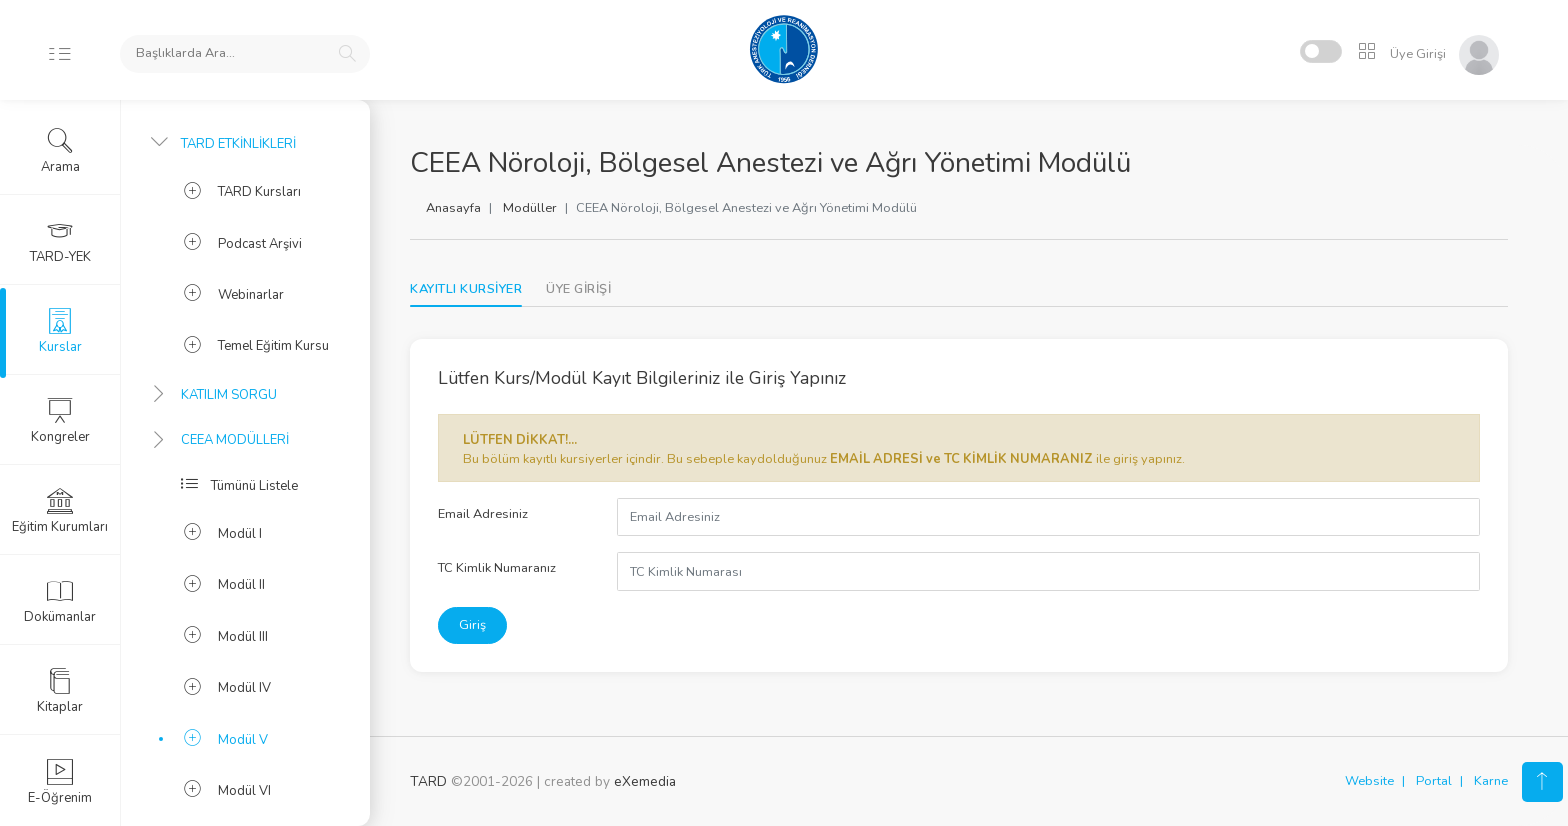 The image size is (1568, 826). Describe the element at coordinates (1369, 781) in the screenshot. I see `Website` at that location.